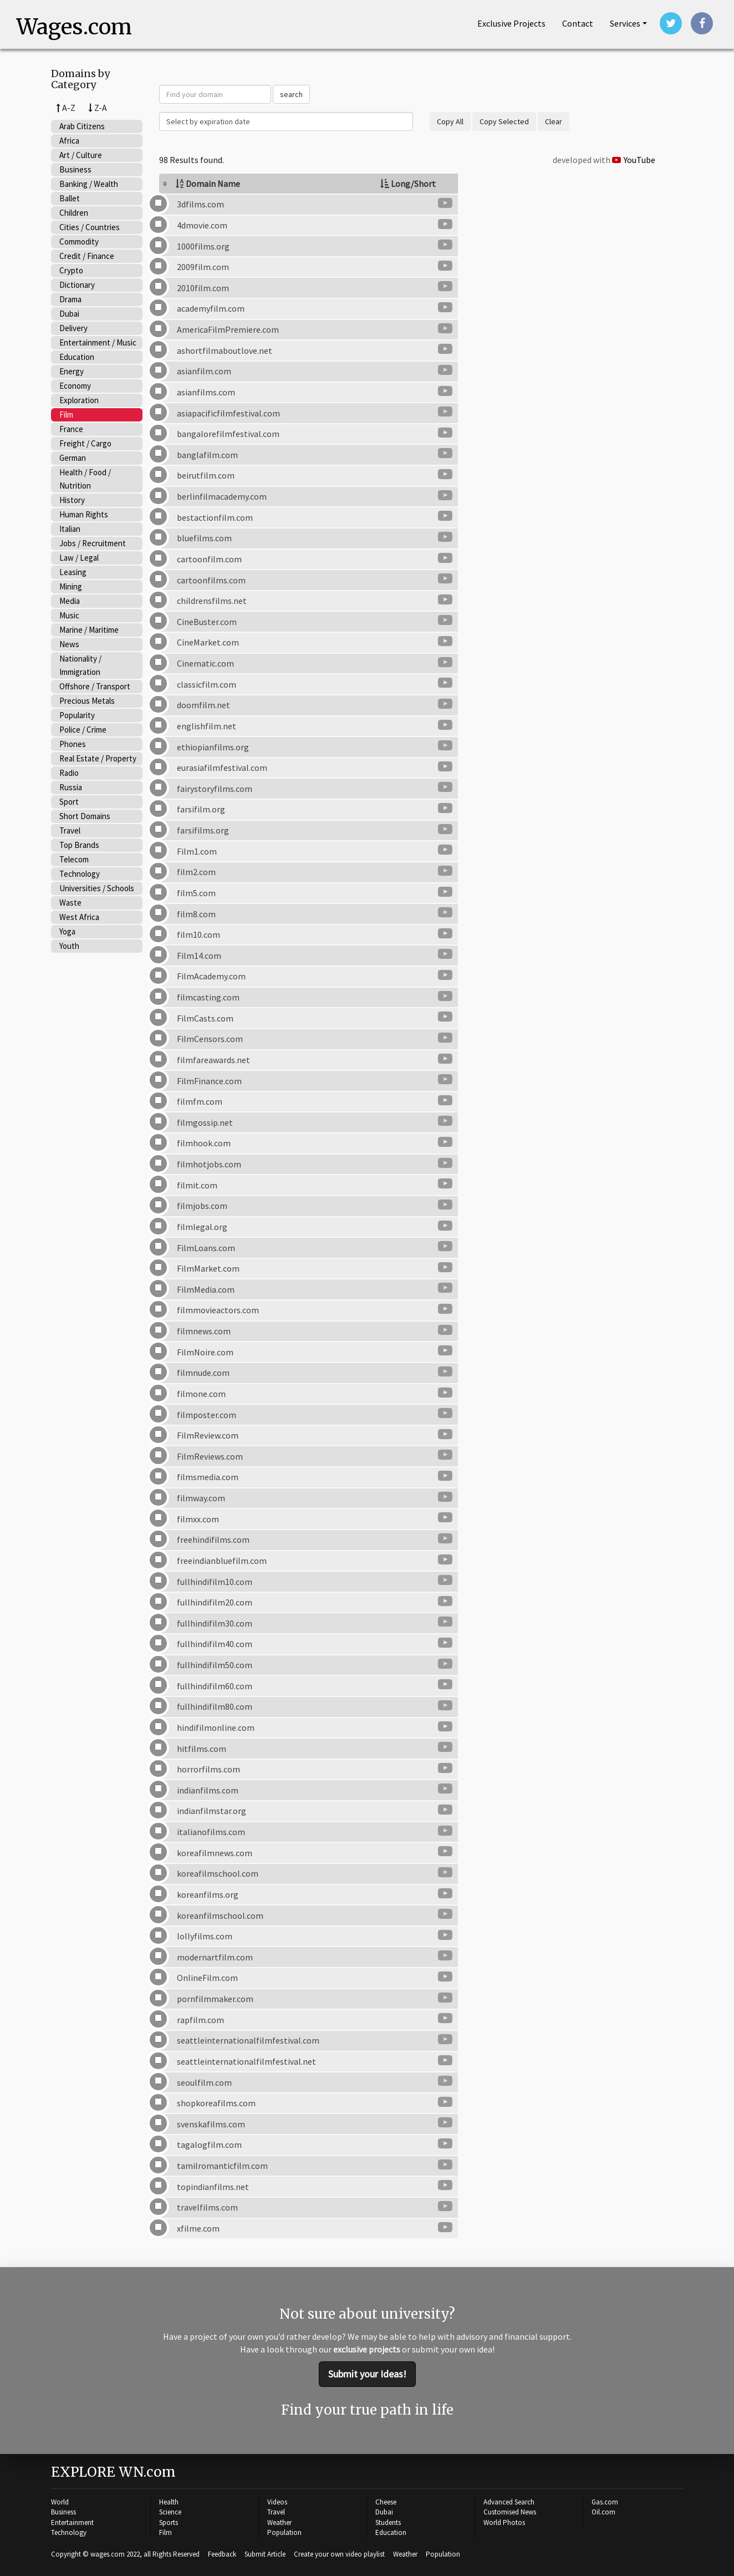 The width and height of the screenshot is (734, 2576). What do you see at coordinates (450, 123) in the screenshot?
I see `Copy All` at bounding box center [450, 123].